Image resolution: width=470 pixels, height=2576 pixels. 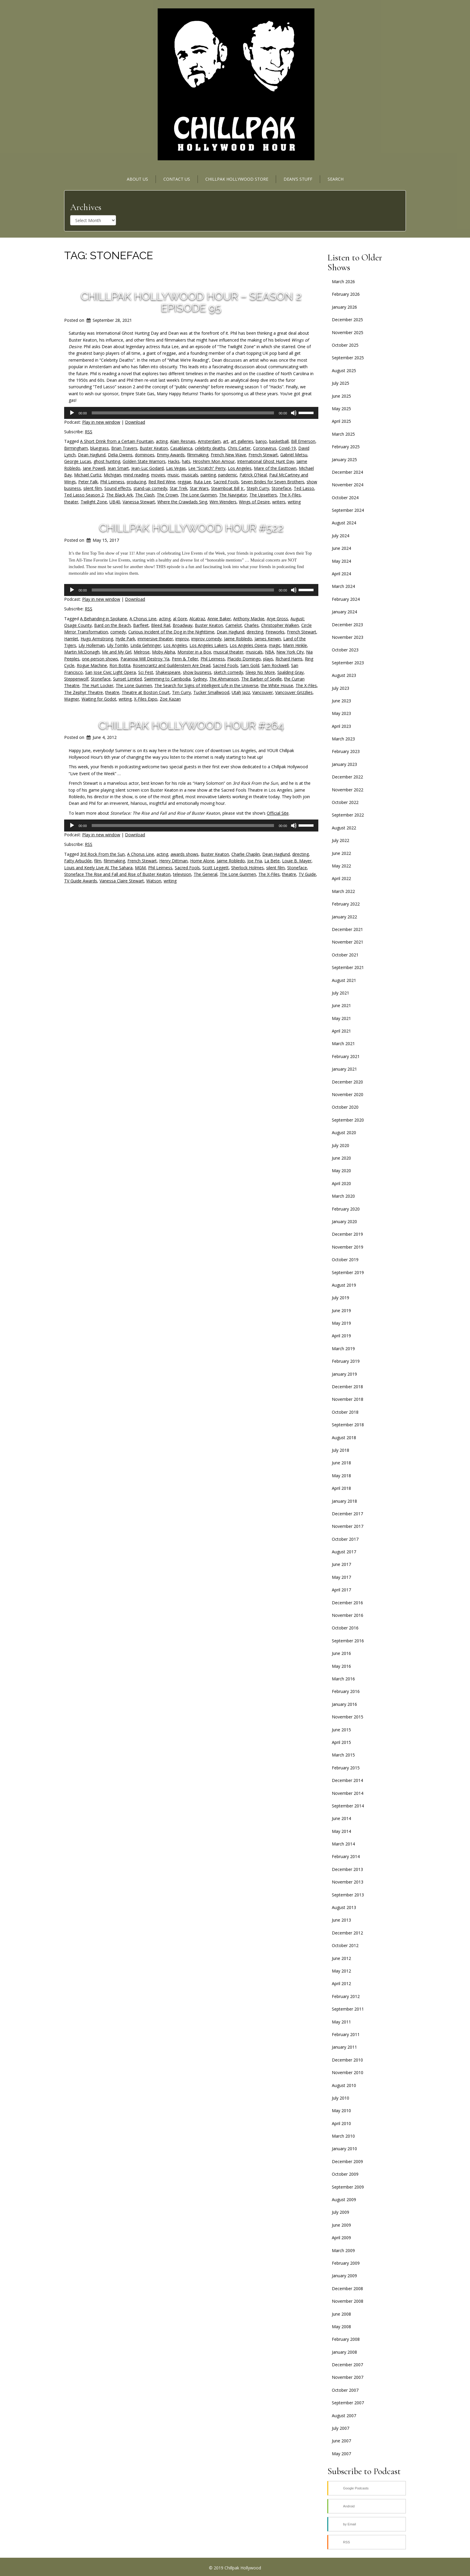 What do you see at coordinates (341, 1653) in the screenshot?
I see `June 2016` at bounding box center [341, 1653].